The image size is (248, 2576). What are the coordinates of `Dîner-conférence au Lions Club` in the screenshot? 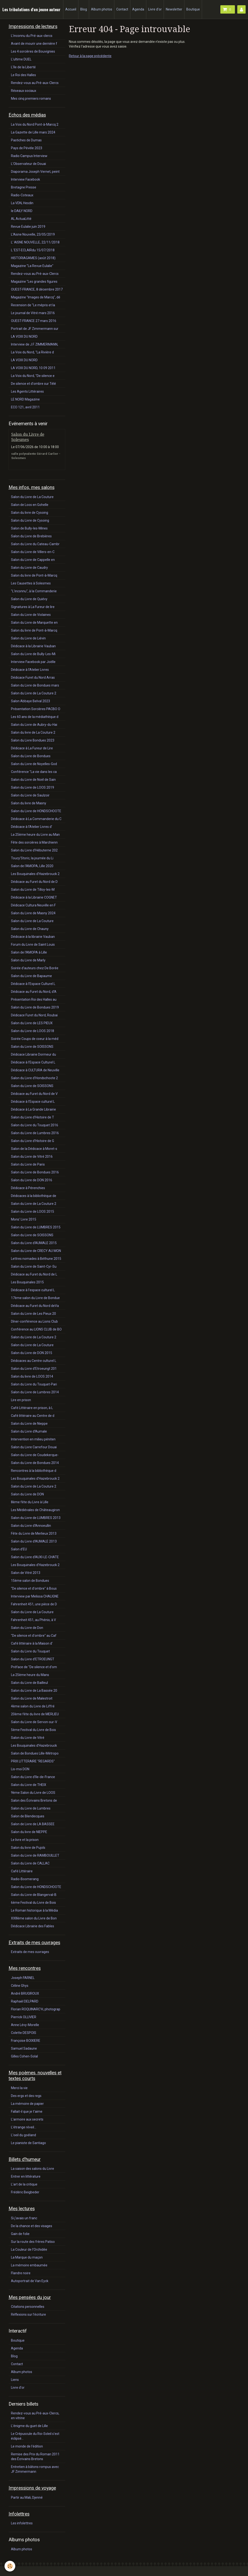 It's located at (34, 1321).